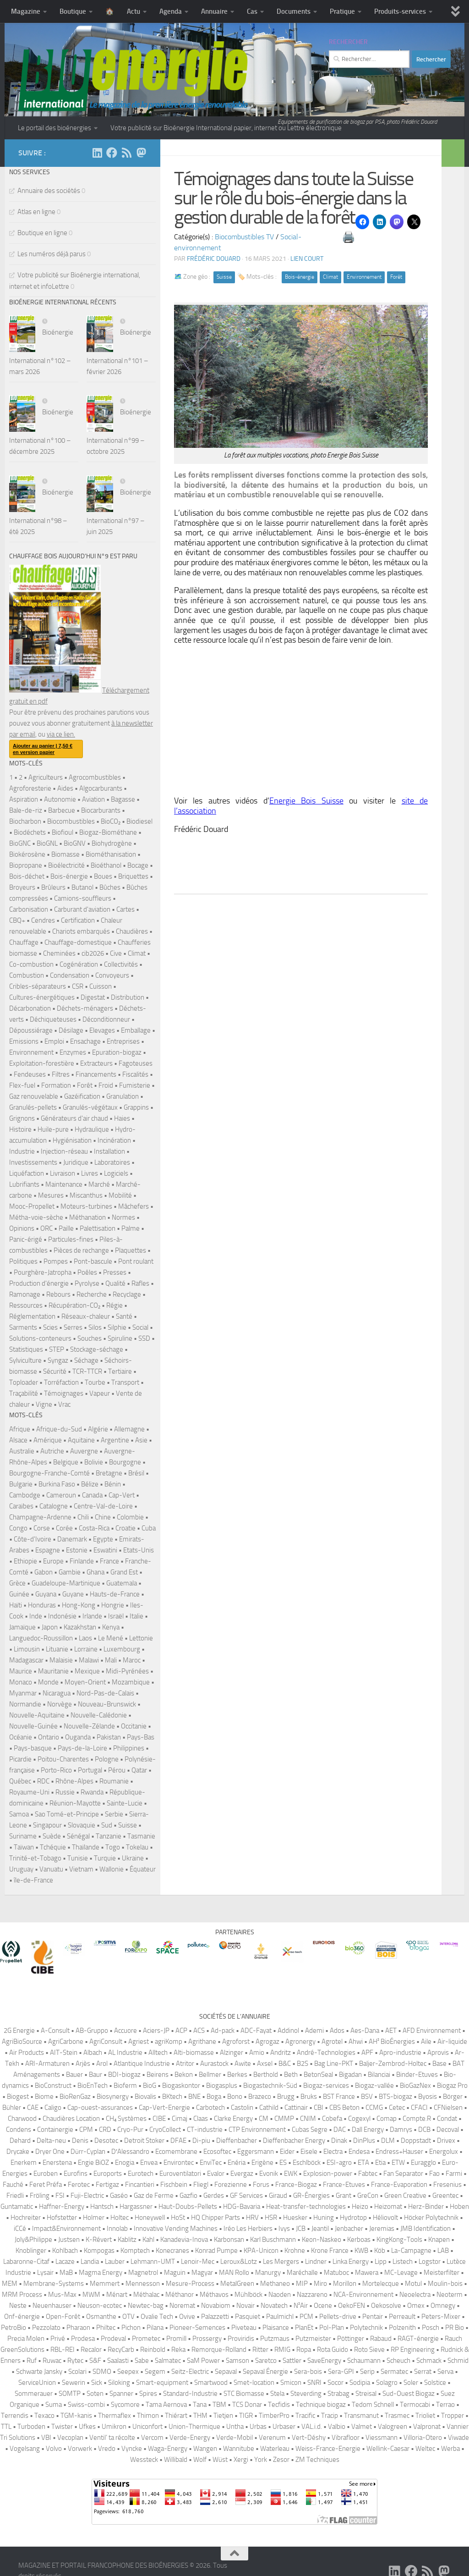  I want to click on Le portail des bioénergies, so click(54, 128).